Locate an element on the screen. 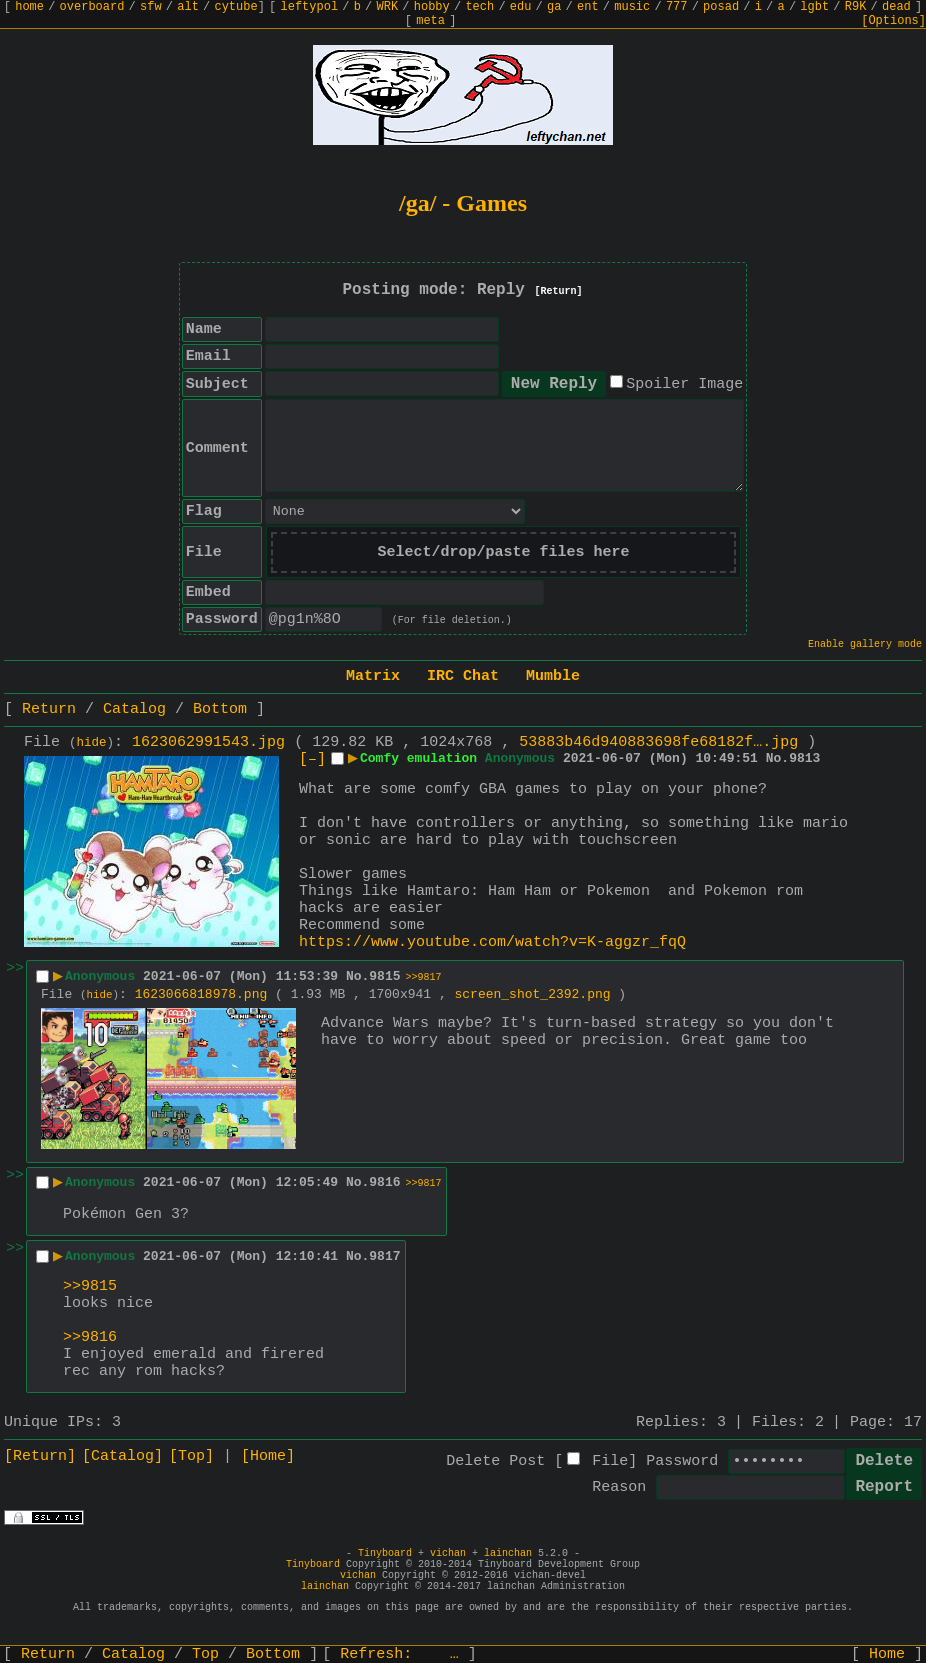 The height and width of the screenshot is (1663, 926). No. is located at coordinates (777, 758).